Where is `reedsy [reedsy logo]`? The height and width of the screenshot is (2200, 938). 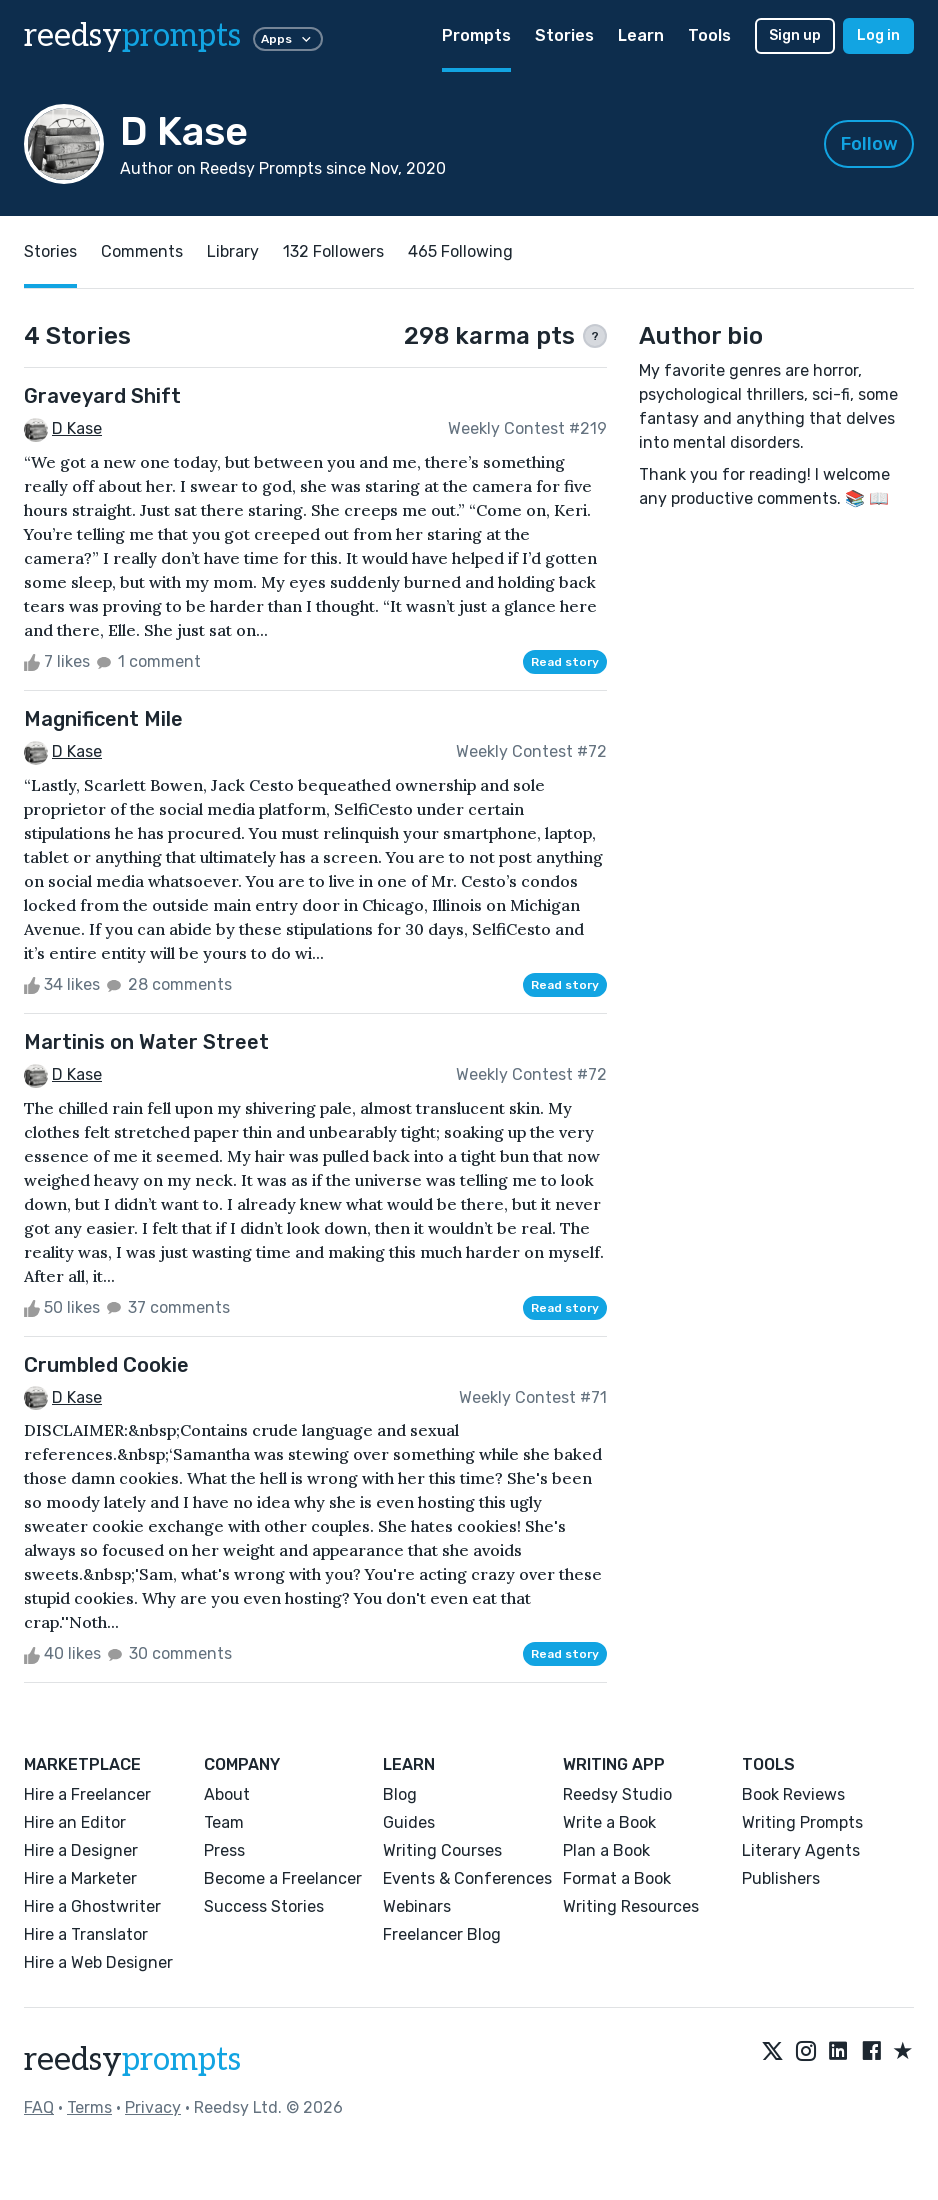 reedsy [reedsy logo] is located at coordinates (132, 36).